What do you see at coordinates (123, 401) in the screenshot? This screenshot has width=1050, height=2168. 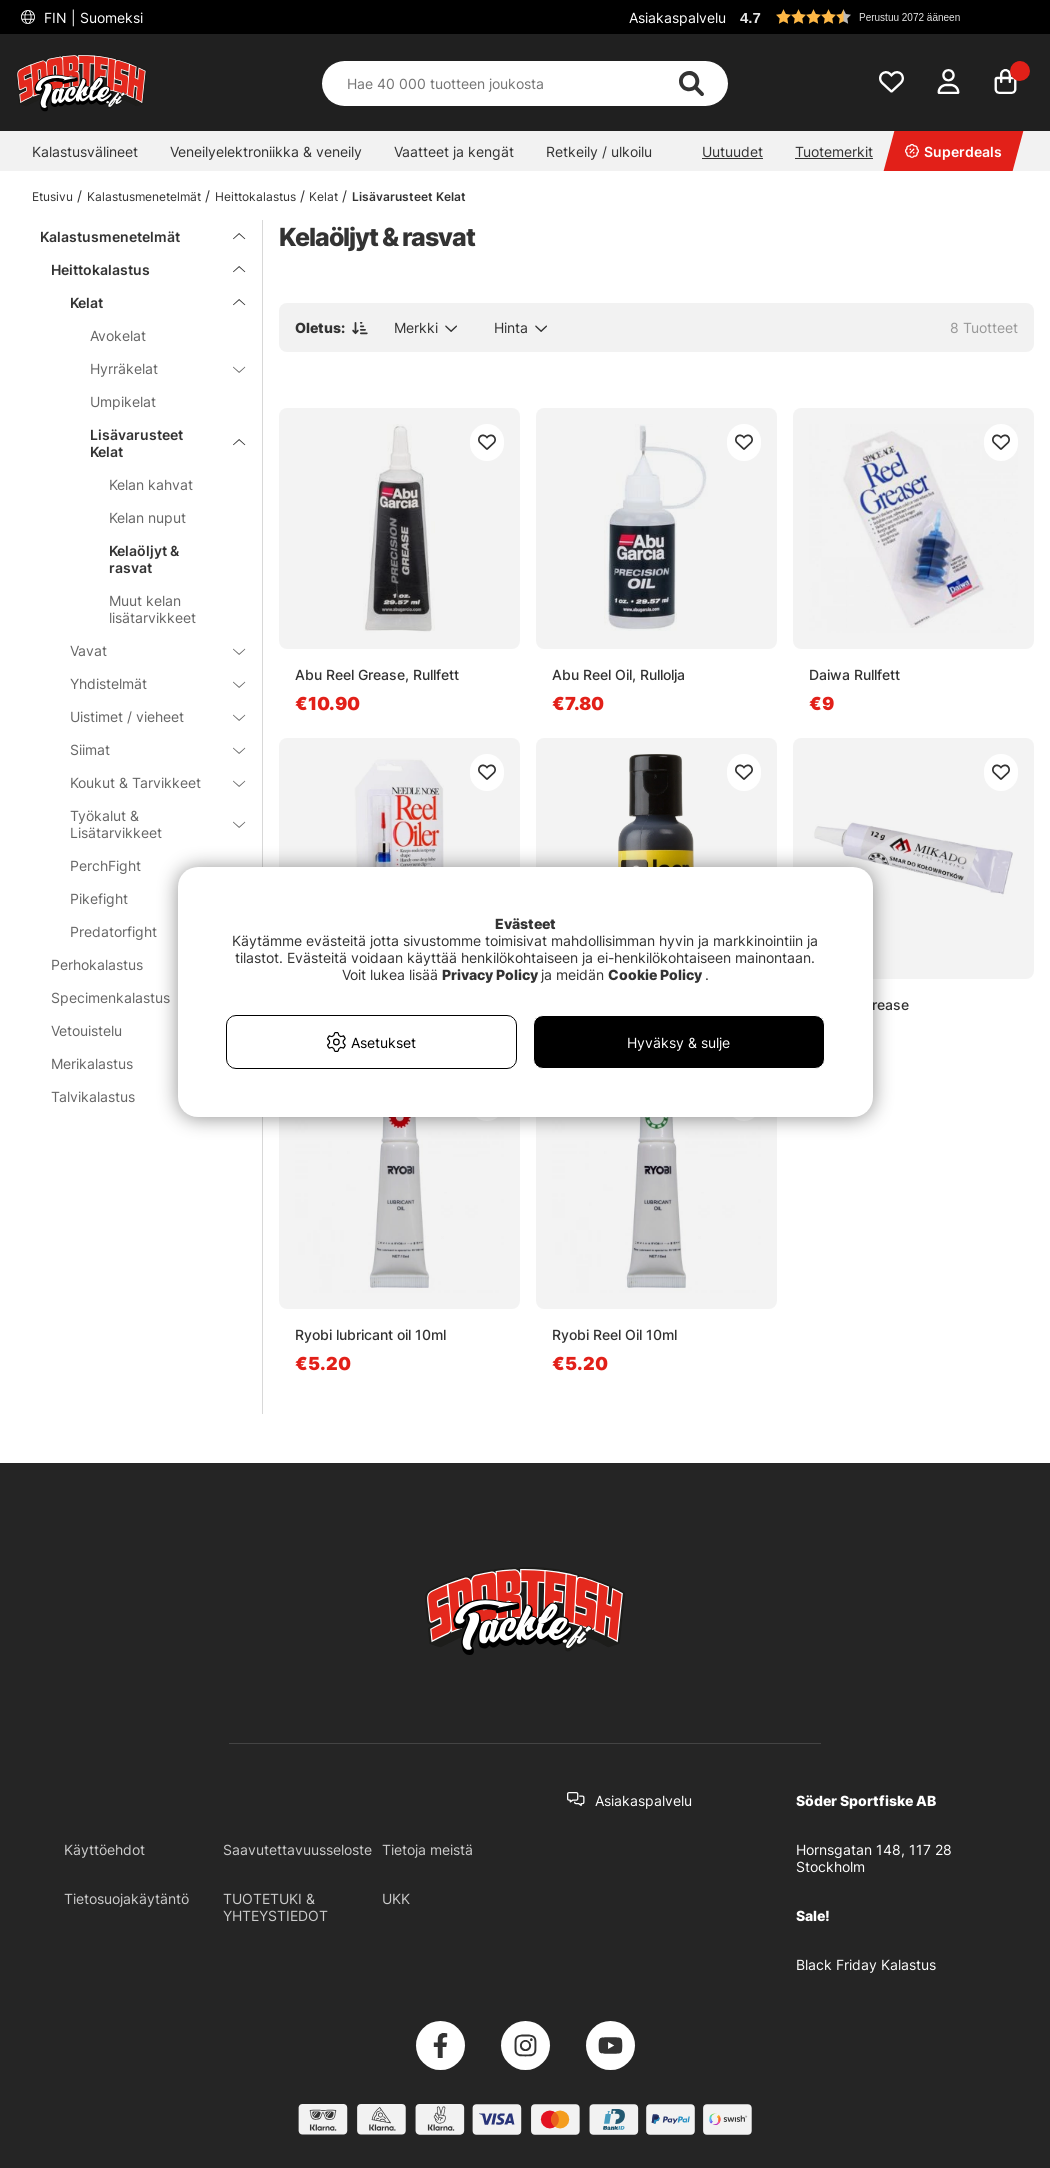 I see `Umpikelat` at bounding box center [123, 401].